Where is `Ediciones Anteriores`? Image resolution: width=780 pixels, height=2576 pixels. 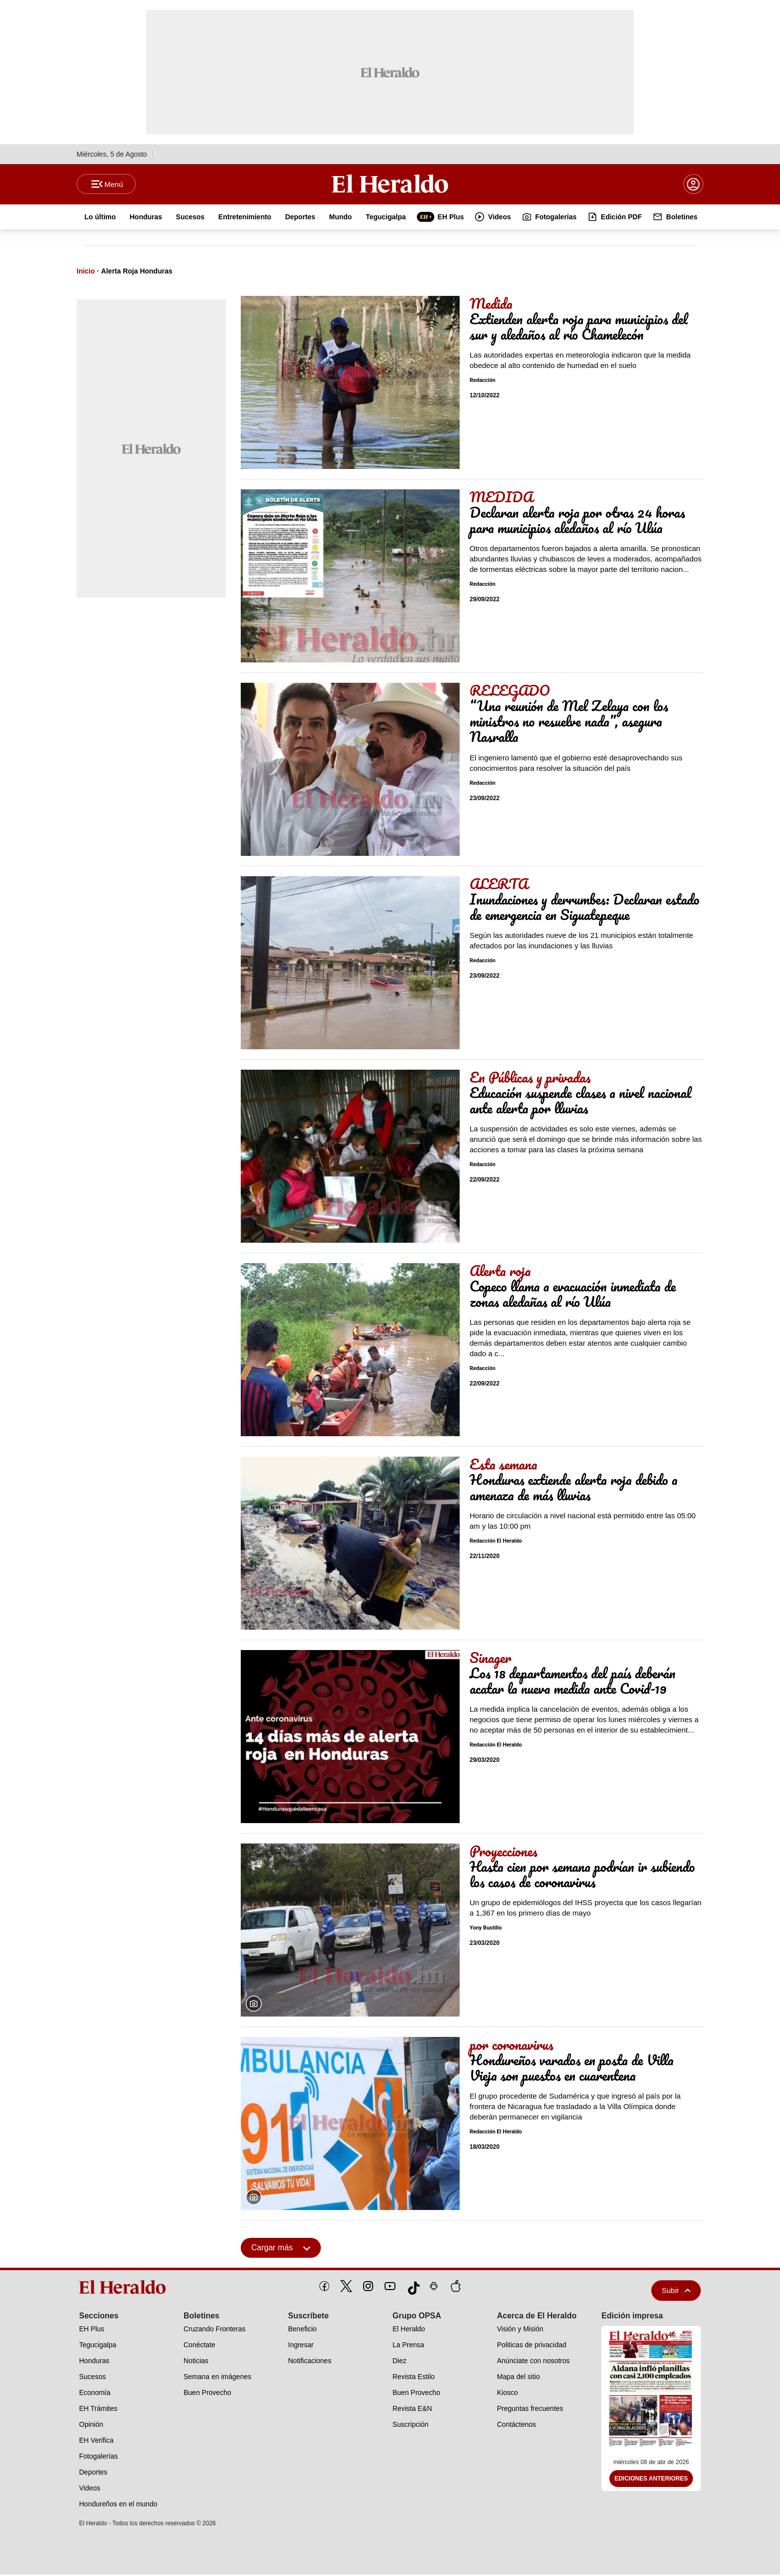 Ediciones Anteriores is located at coordinates (651, 2480).